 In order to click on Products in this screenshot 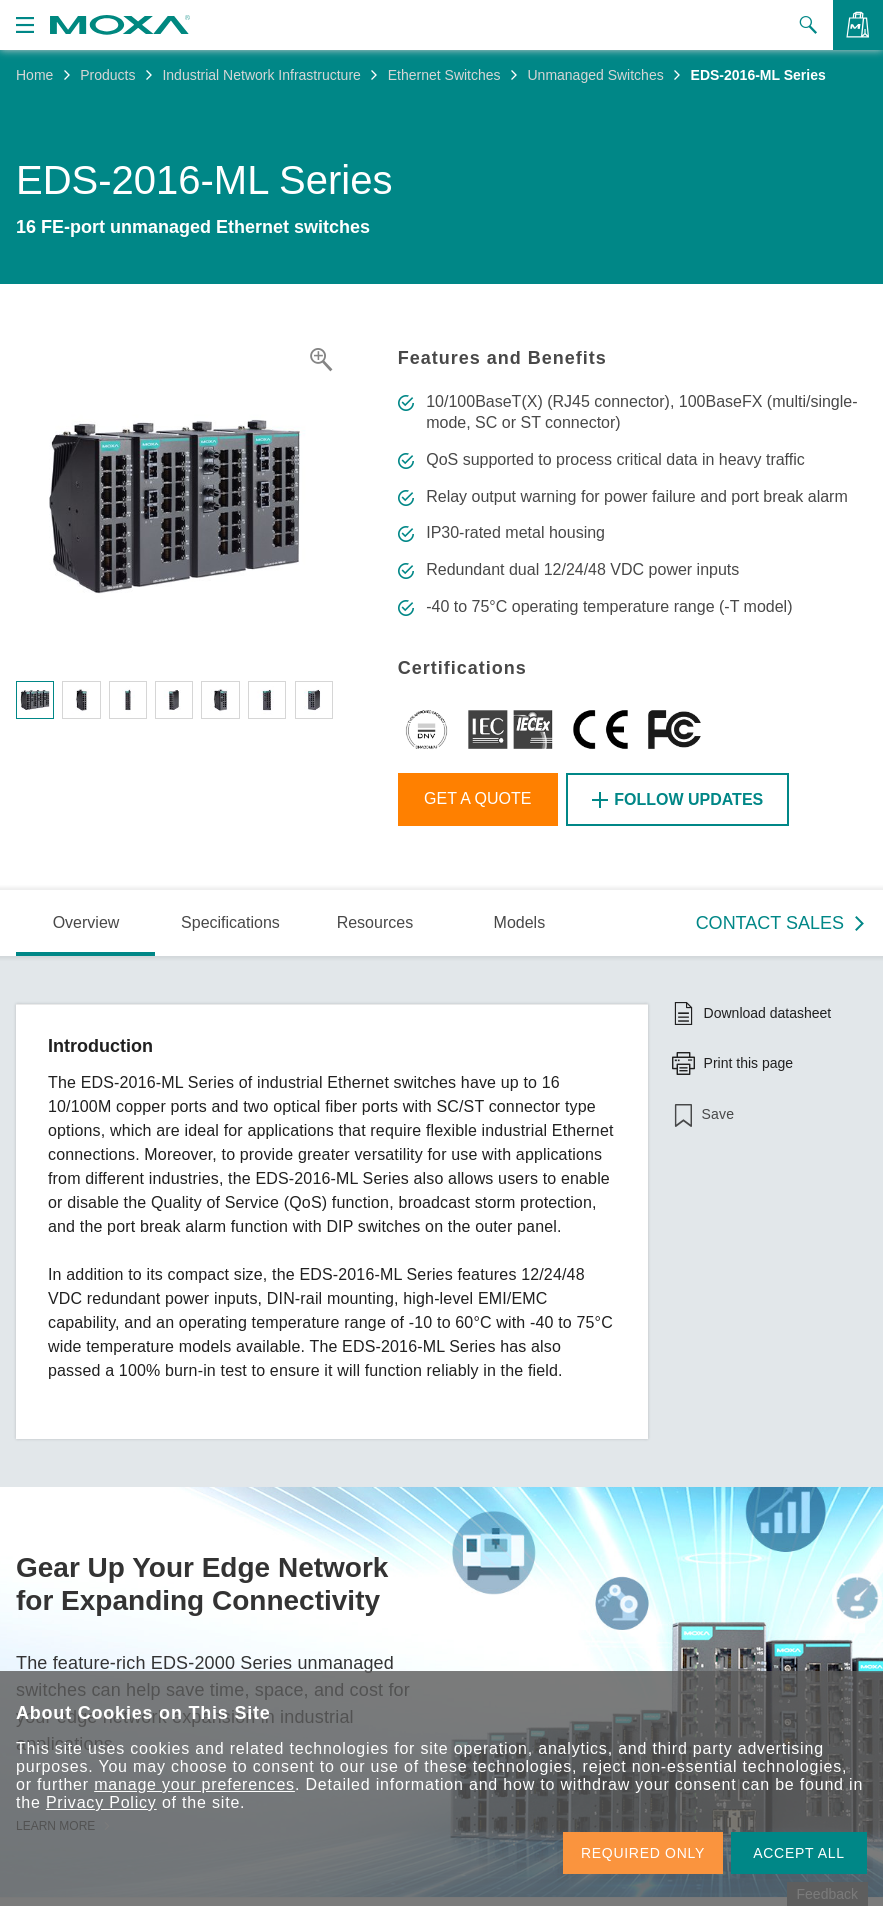, I will do `click(107, 75)`.